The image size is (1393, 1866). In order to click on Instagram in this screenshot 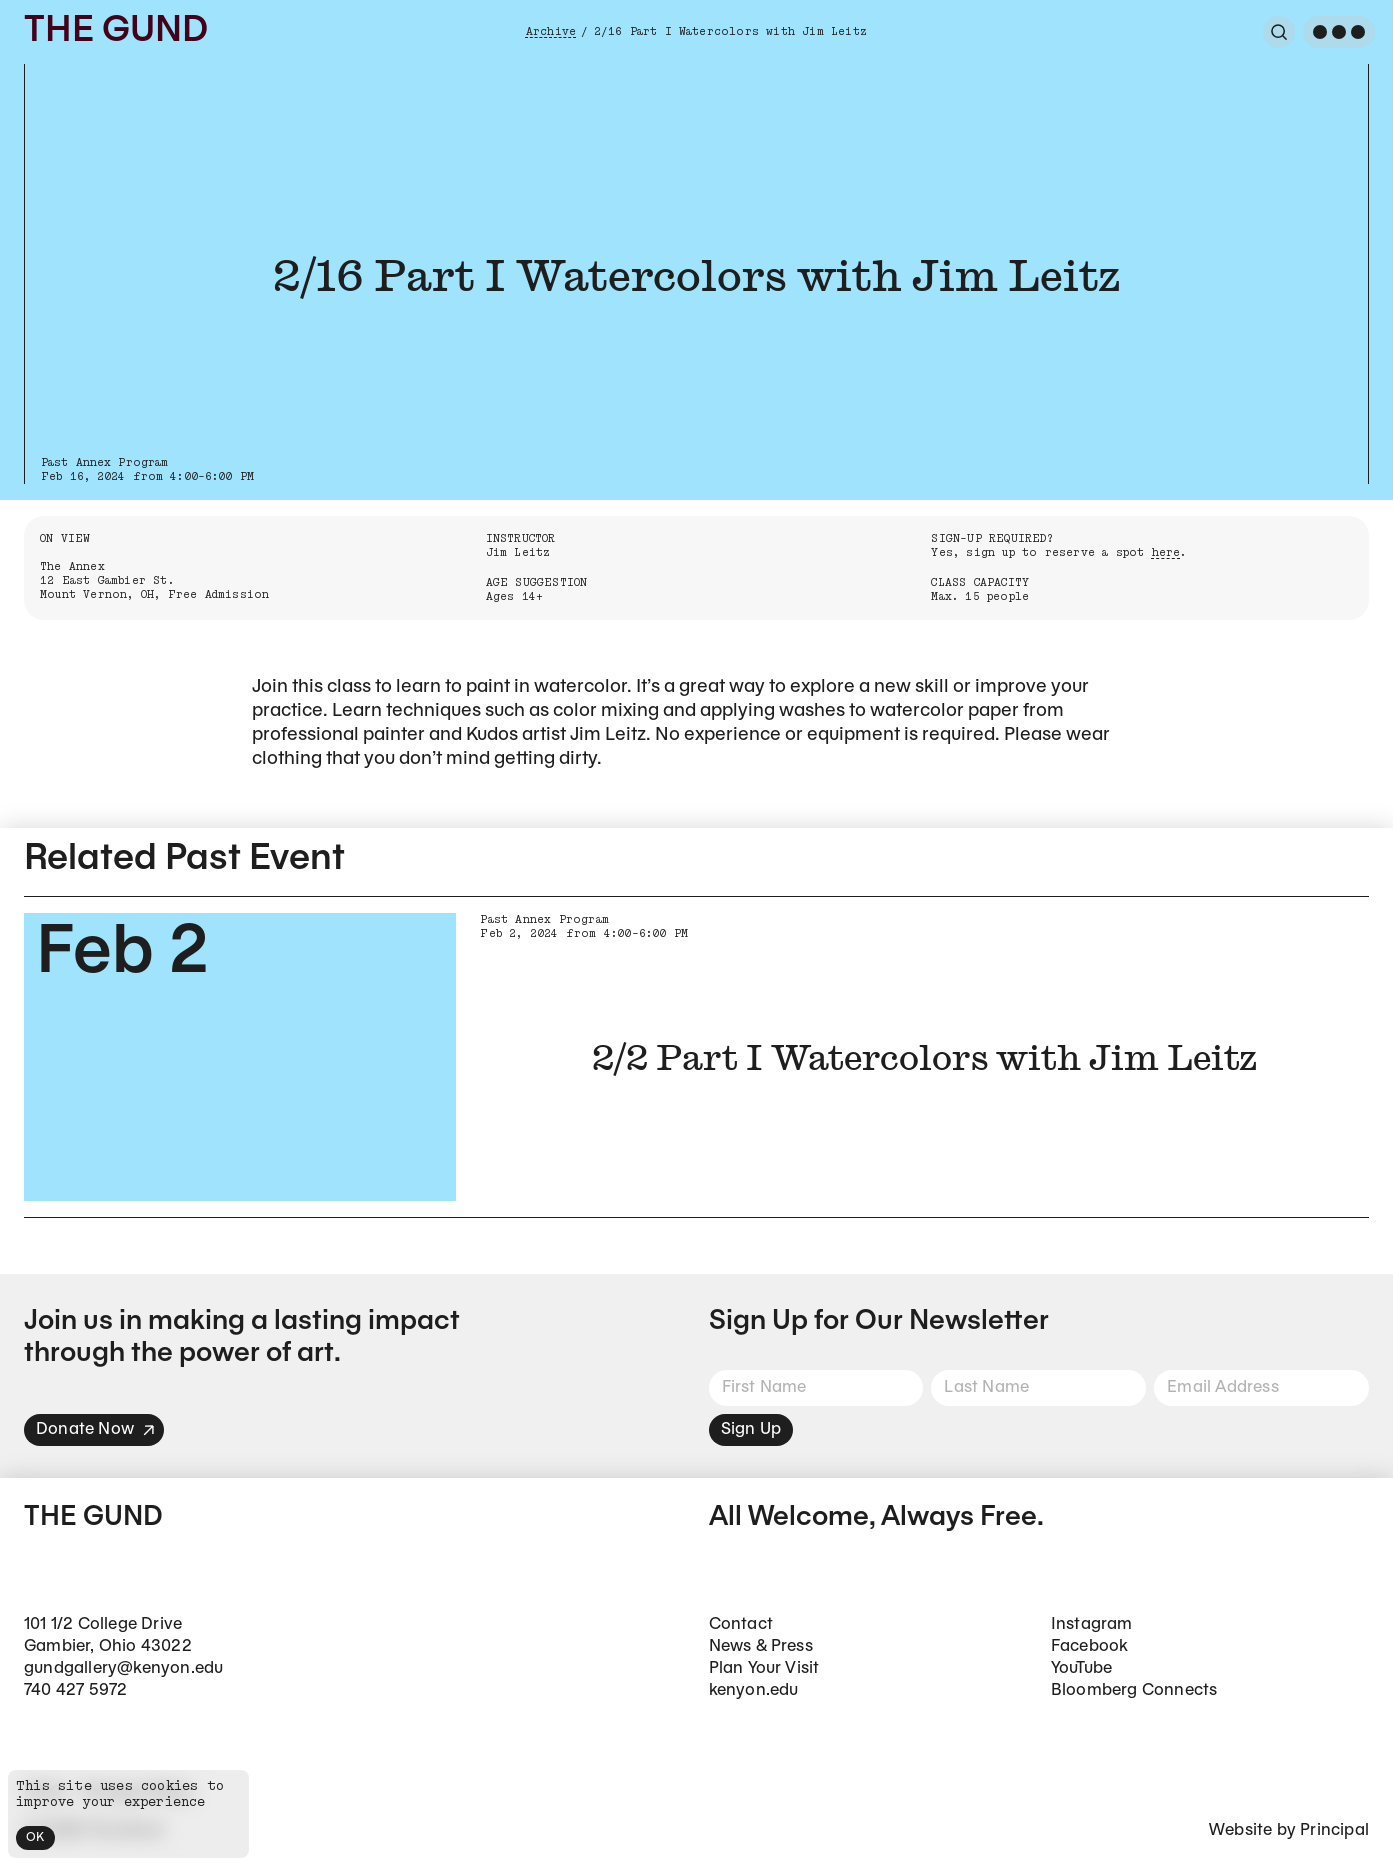, I will do `click(1092, 1624)`.